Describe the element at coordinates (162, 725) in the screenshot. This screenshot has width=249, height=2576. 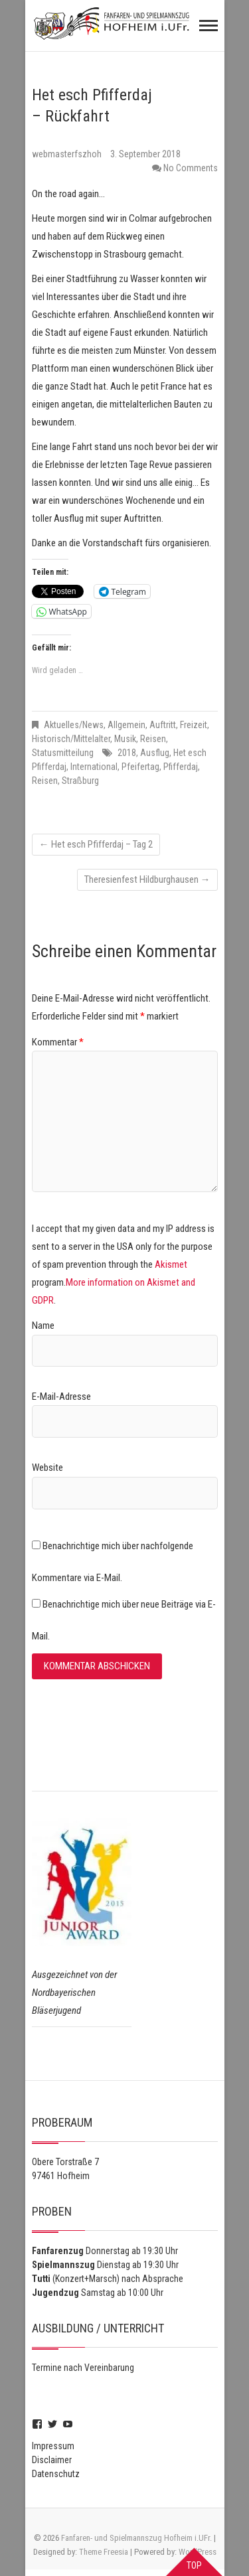
I see `Auftritt` at that location.